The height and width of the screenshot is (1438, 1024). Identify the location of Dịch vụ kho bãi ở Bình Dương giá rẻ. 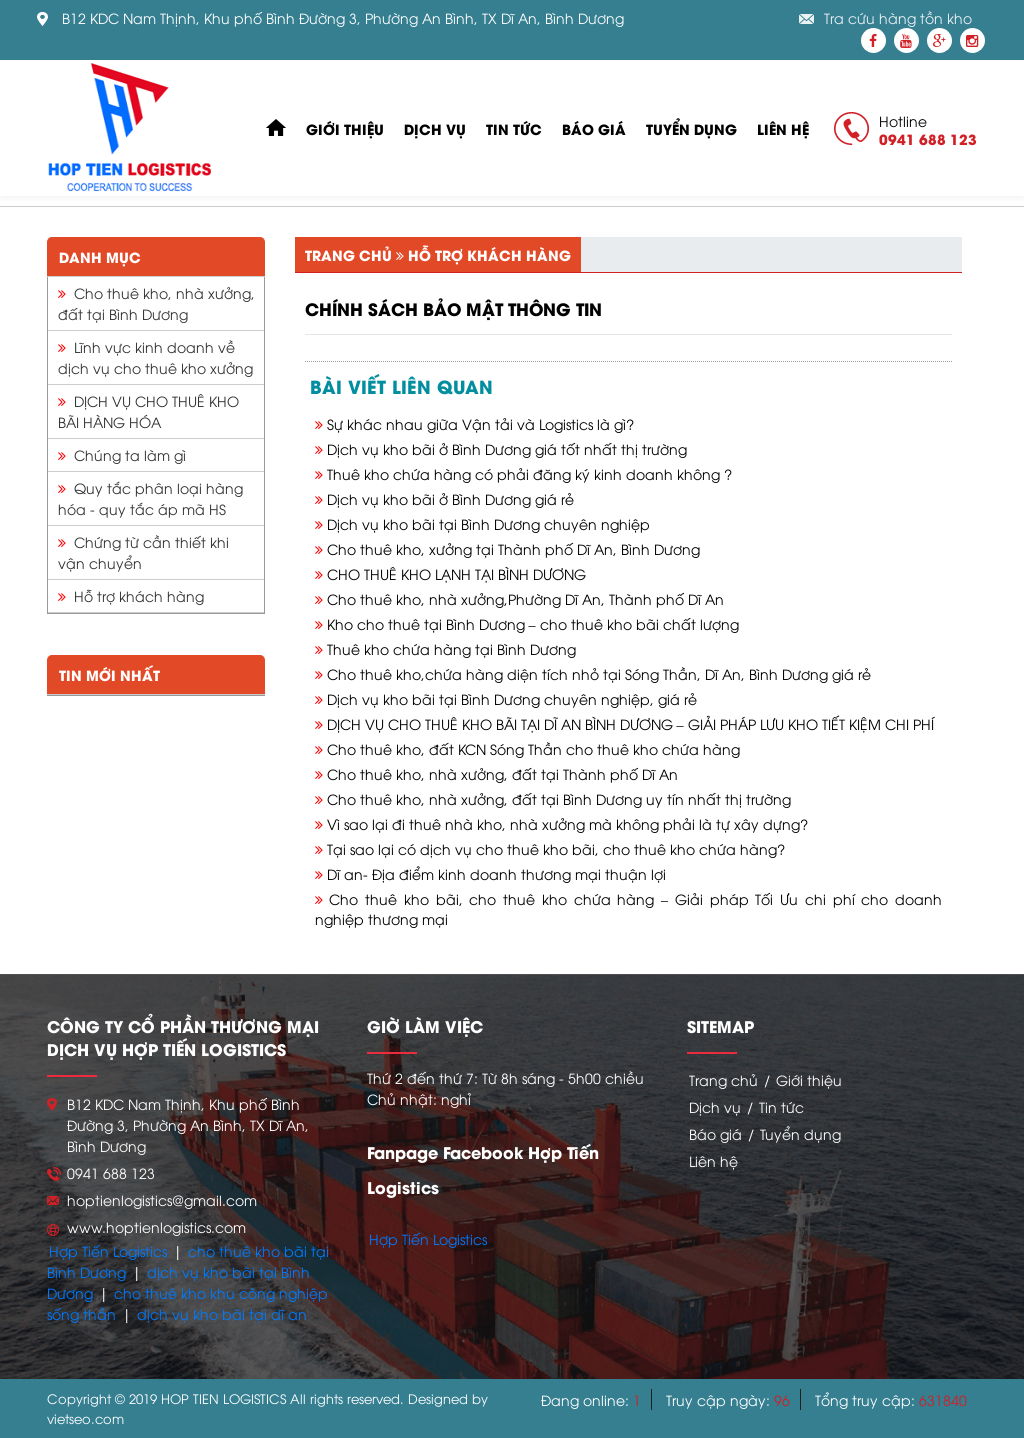
(450, 498).